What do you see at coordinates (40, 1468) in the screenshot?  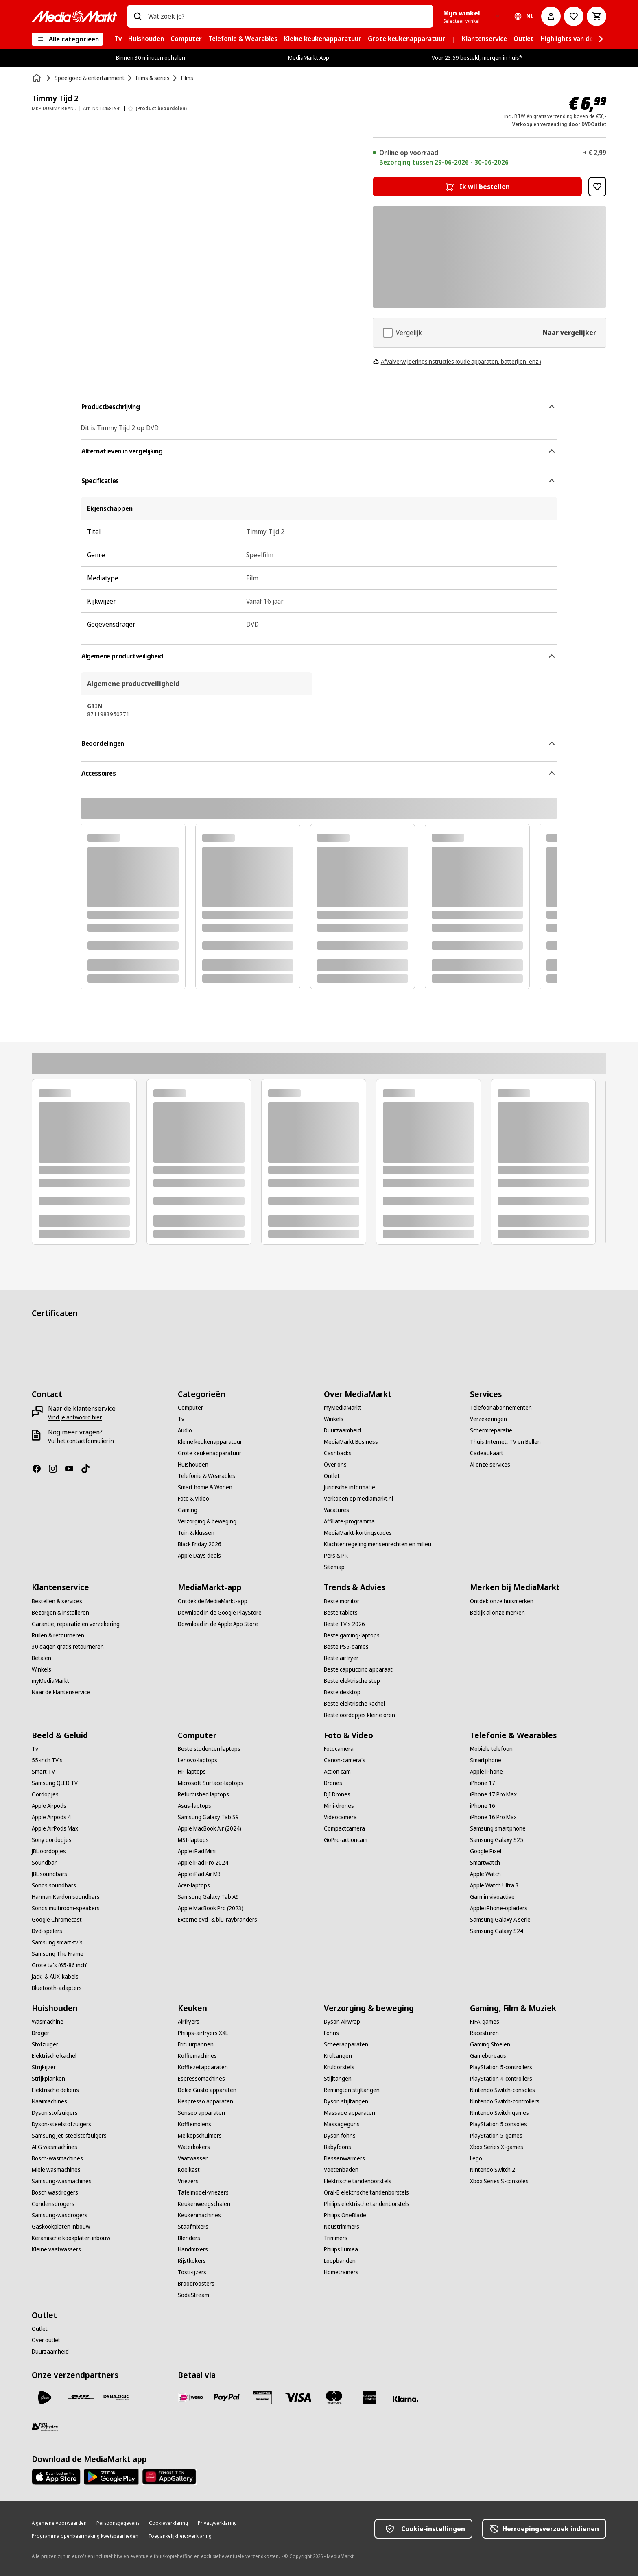 I see `[Facebook]` at bounding box center [40, 1468].